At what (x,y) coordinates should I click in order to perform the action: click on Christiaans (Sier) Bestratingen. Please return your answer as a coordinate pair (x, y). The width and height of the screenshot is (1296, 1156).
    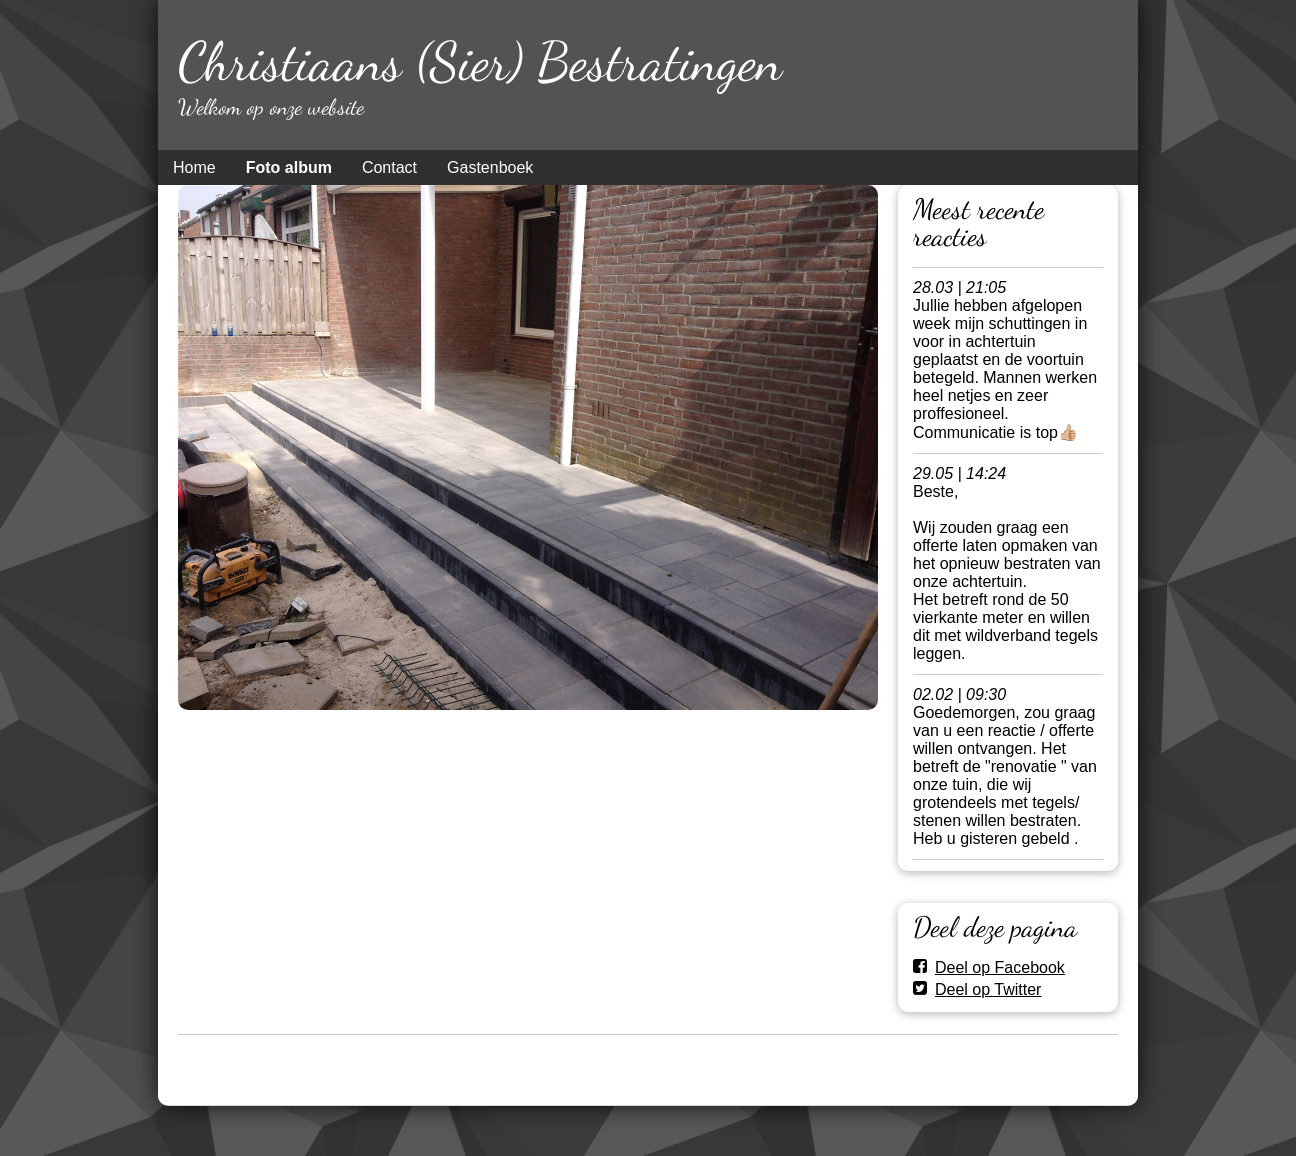
    Looking at the image, I should click on (480, 61).